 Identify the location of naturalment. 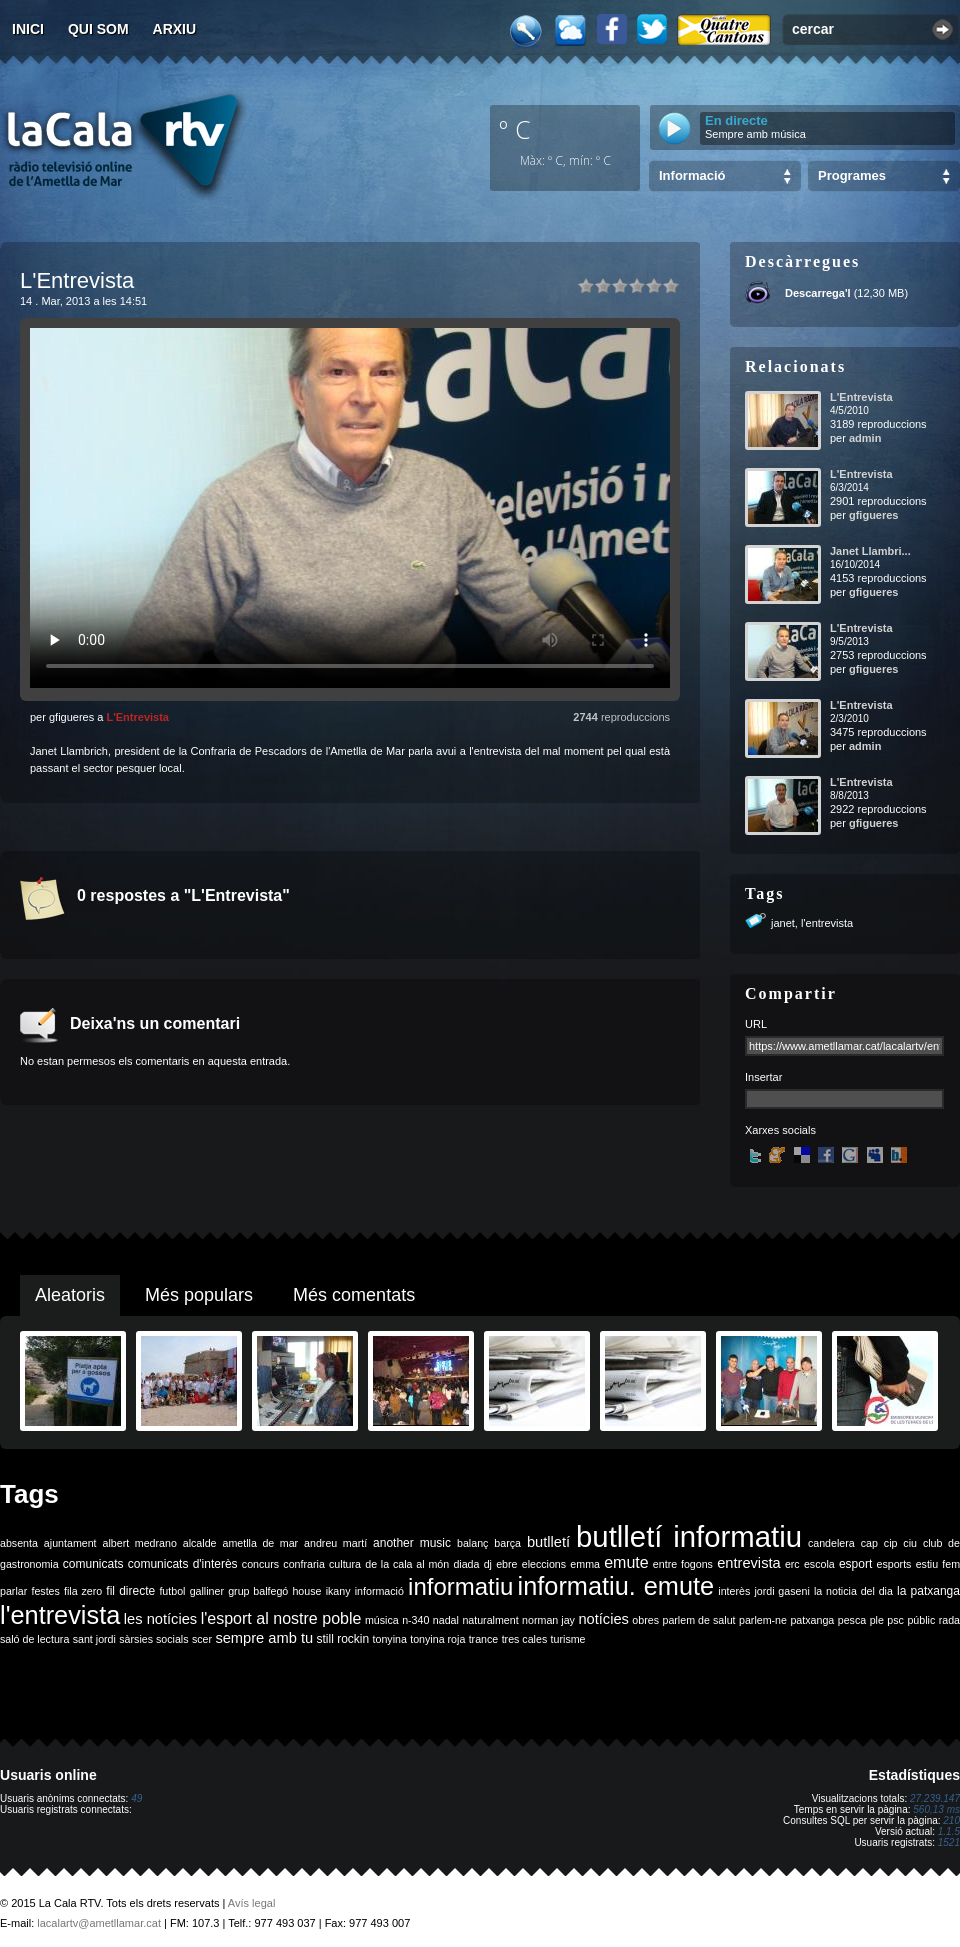
(490, 1620).